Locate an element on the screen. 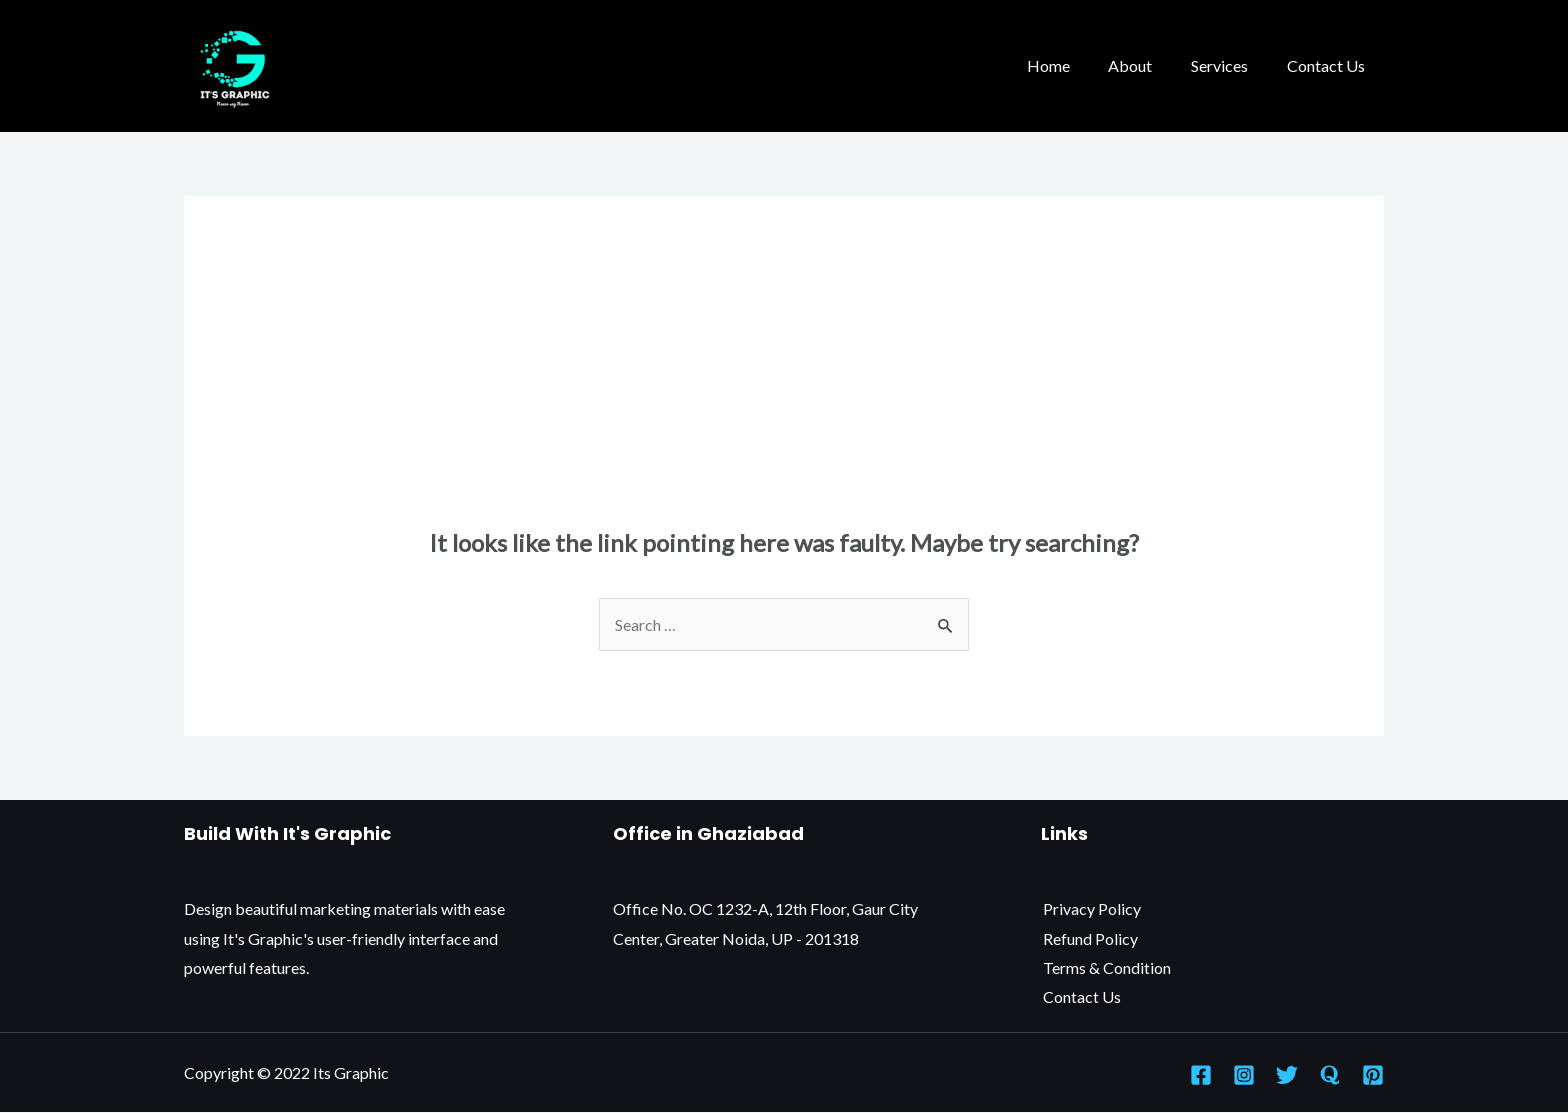 Image resolution: width=1568 pixels, height=1113 pixels. Privacy Policy is located at coordinates (1090, 908).